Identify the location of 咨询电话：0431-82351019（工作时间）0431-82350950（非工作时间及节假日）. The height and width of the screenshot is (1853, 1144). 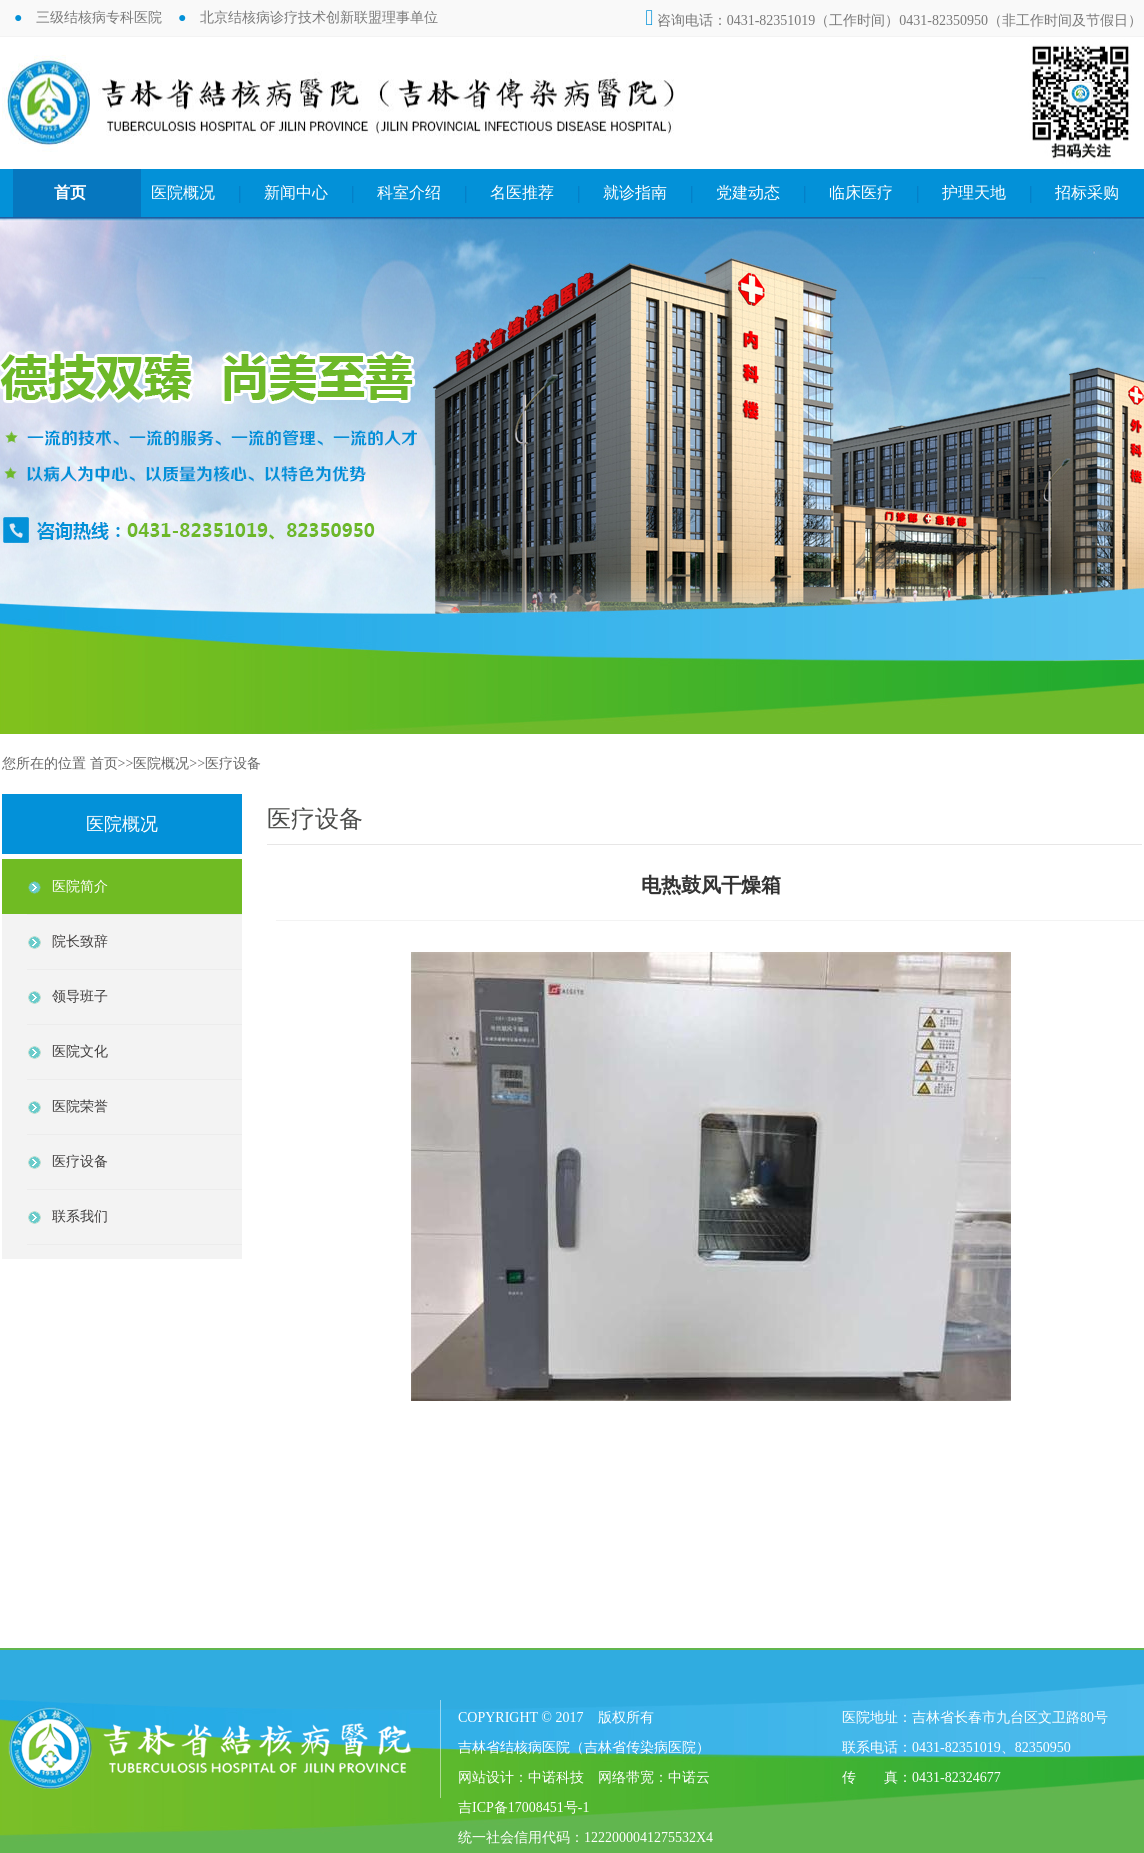
(893, 20).